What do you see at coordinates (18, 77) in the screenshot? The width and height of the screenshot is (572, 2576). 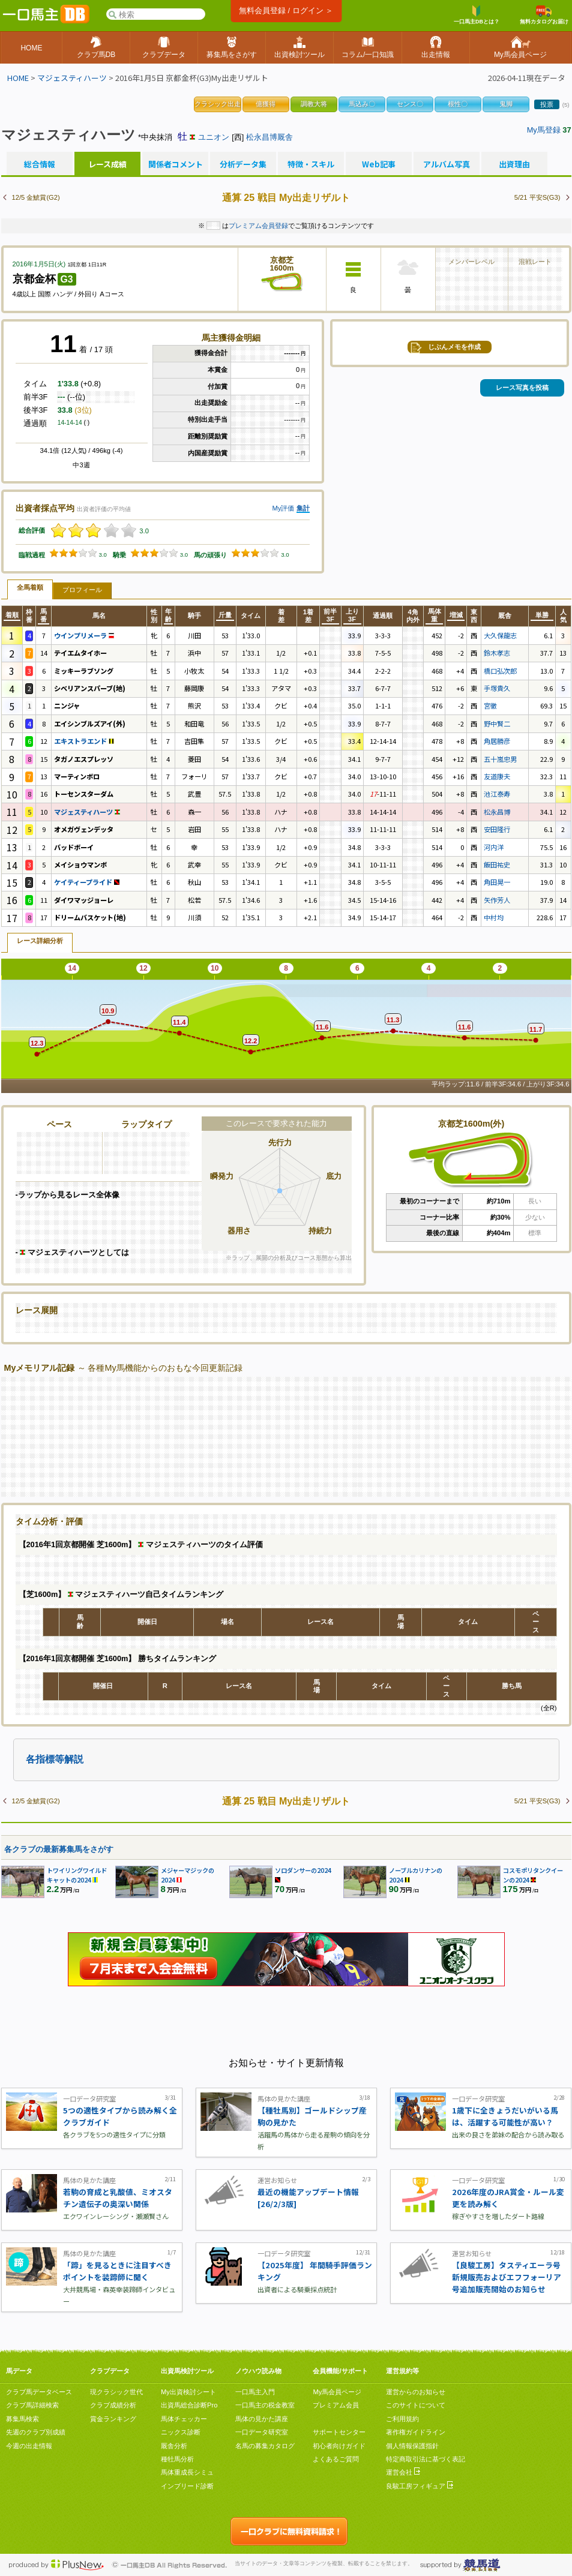 I see `HOME` at bounding box center [18, 77].